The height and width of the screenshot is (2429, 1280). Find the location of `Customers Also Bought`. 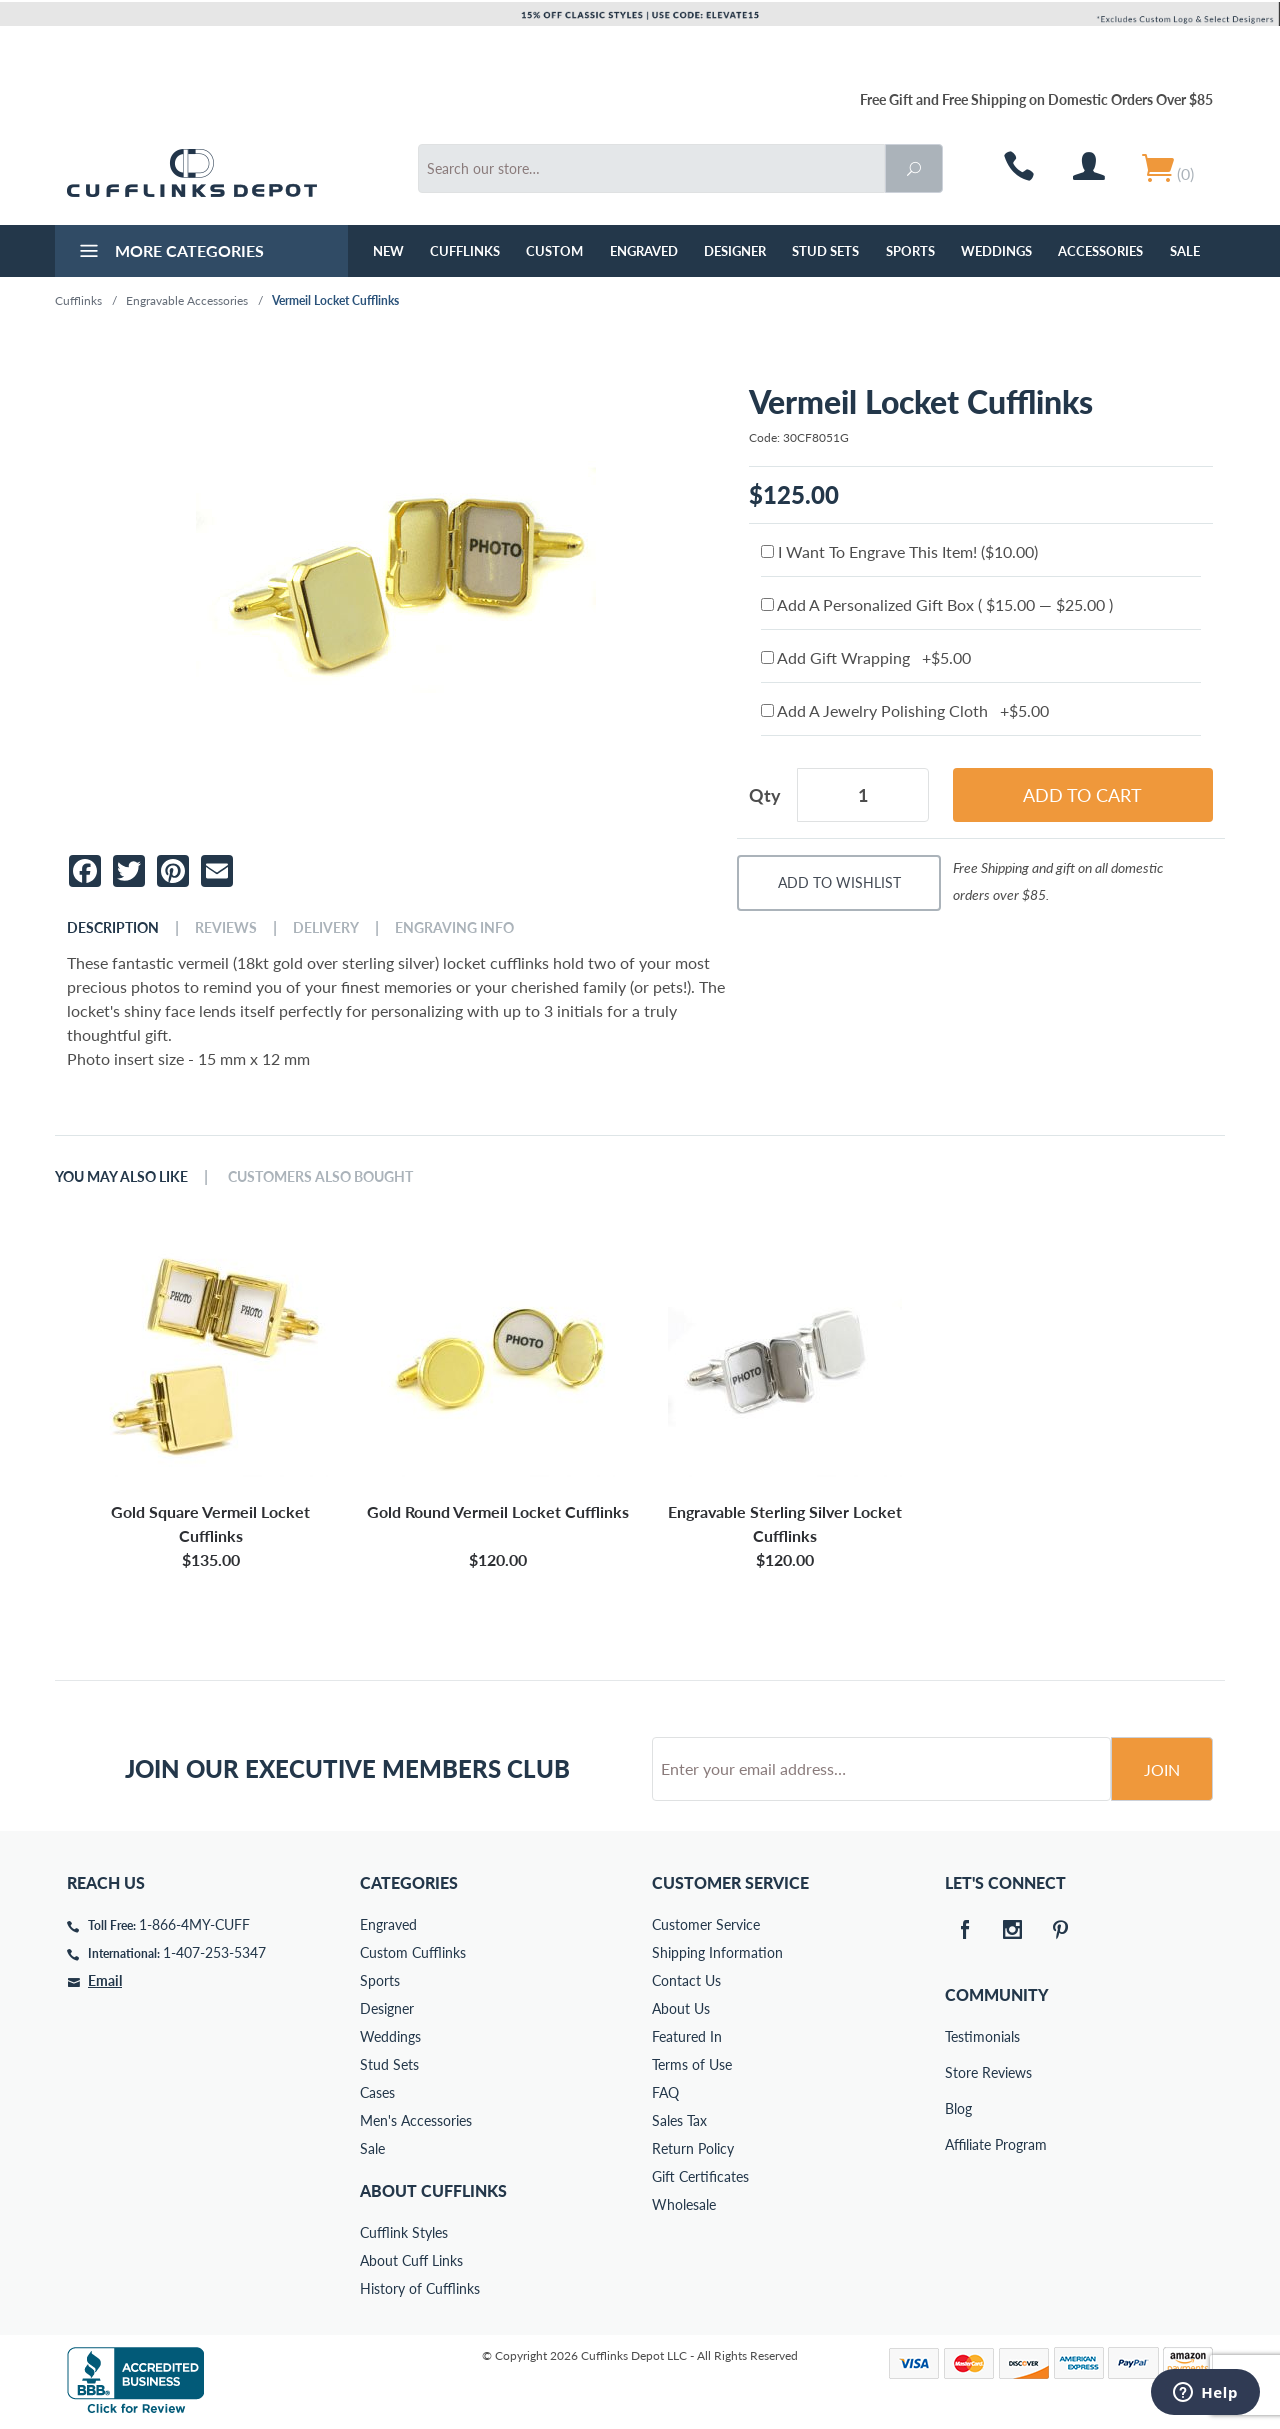

Customers Also Bought is located at coordinates (320, 1177).